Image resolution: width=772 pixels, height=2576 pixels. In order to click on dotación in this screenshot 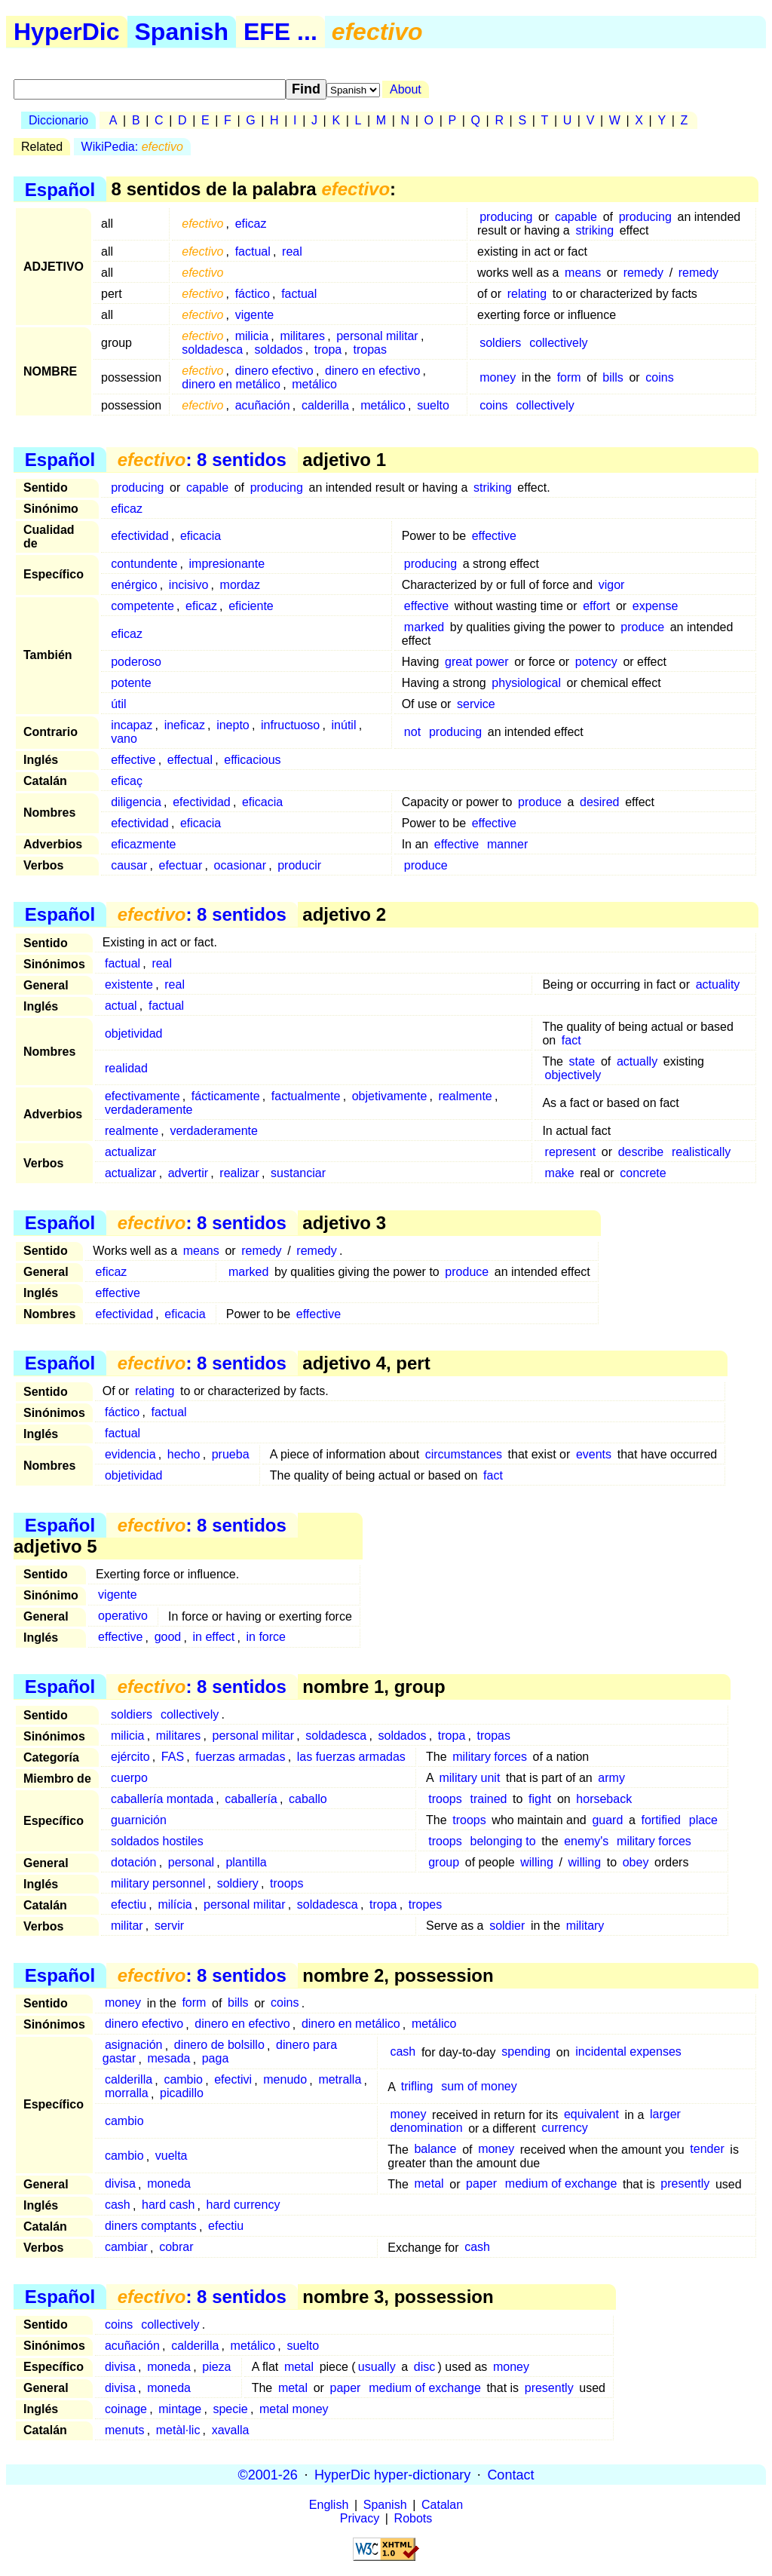, I will do `click(134, 1862)`.